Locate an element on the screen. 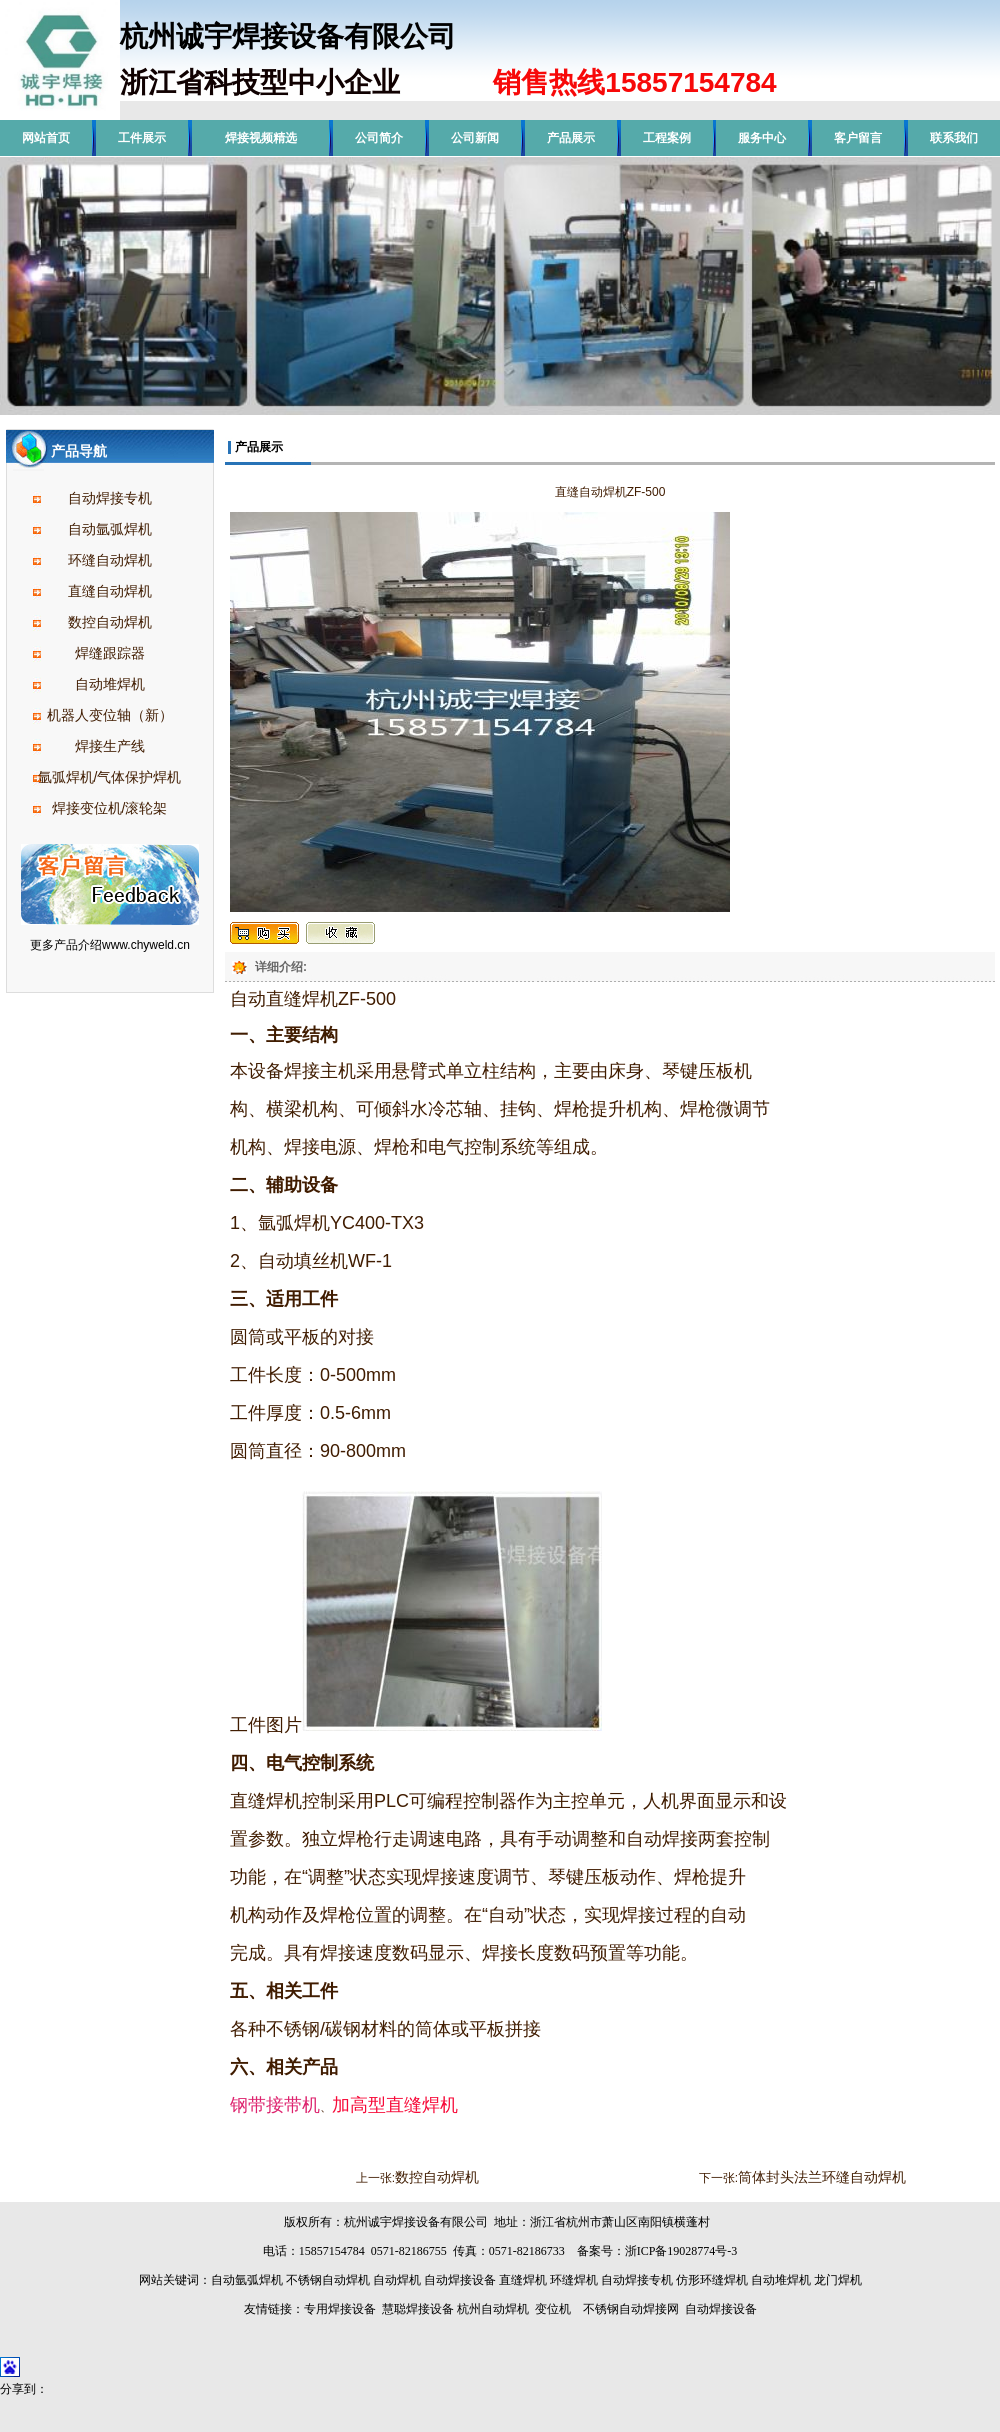  机器人变位轴（新） is located at coordinates (110, 715).